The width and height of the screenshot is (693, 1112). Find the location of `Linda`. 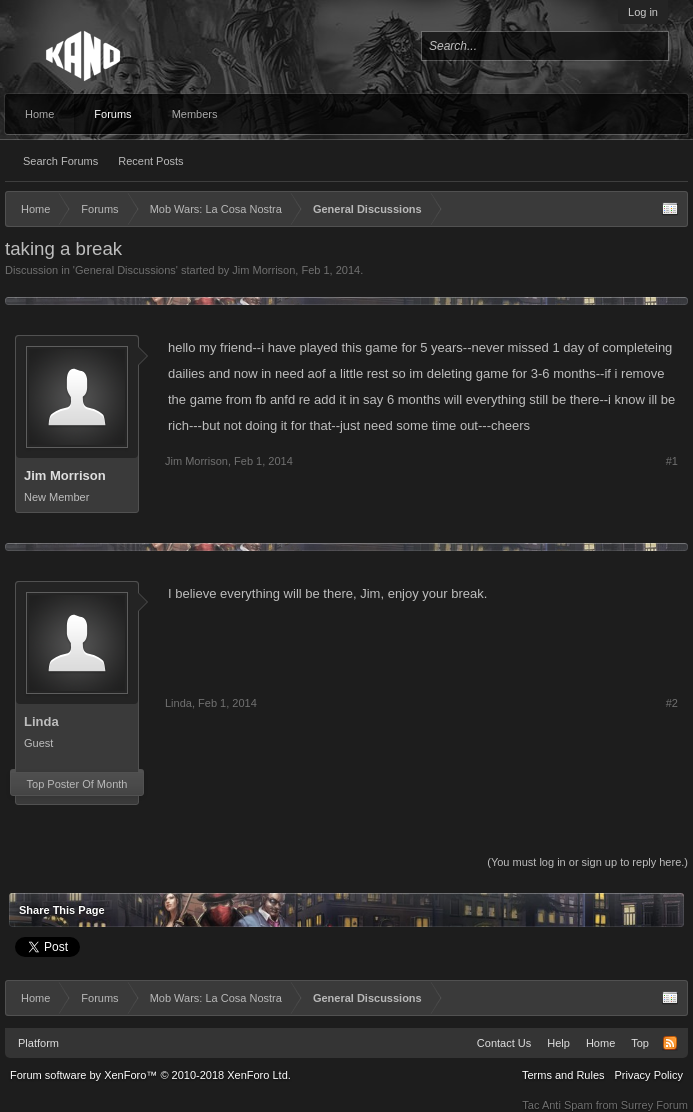

Linda is located at coordinates (41, 721).